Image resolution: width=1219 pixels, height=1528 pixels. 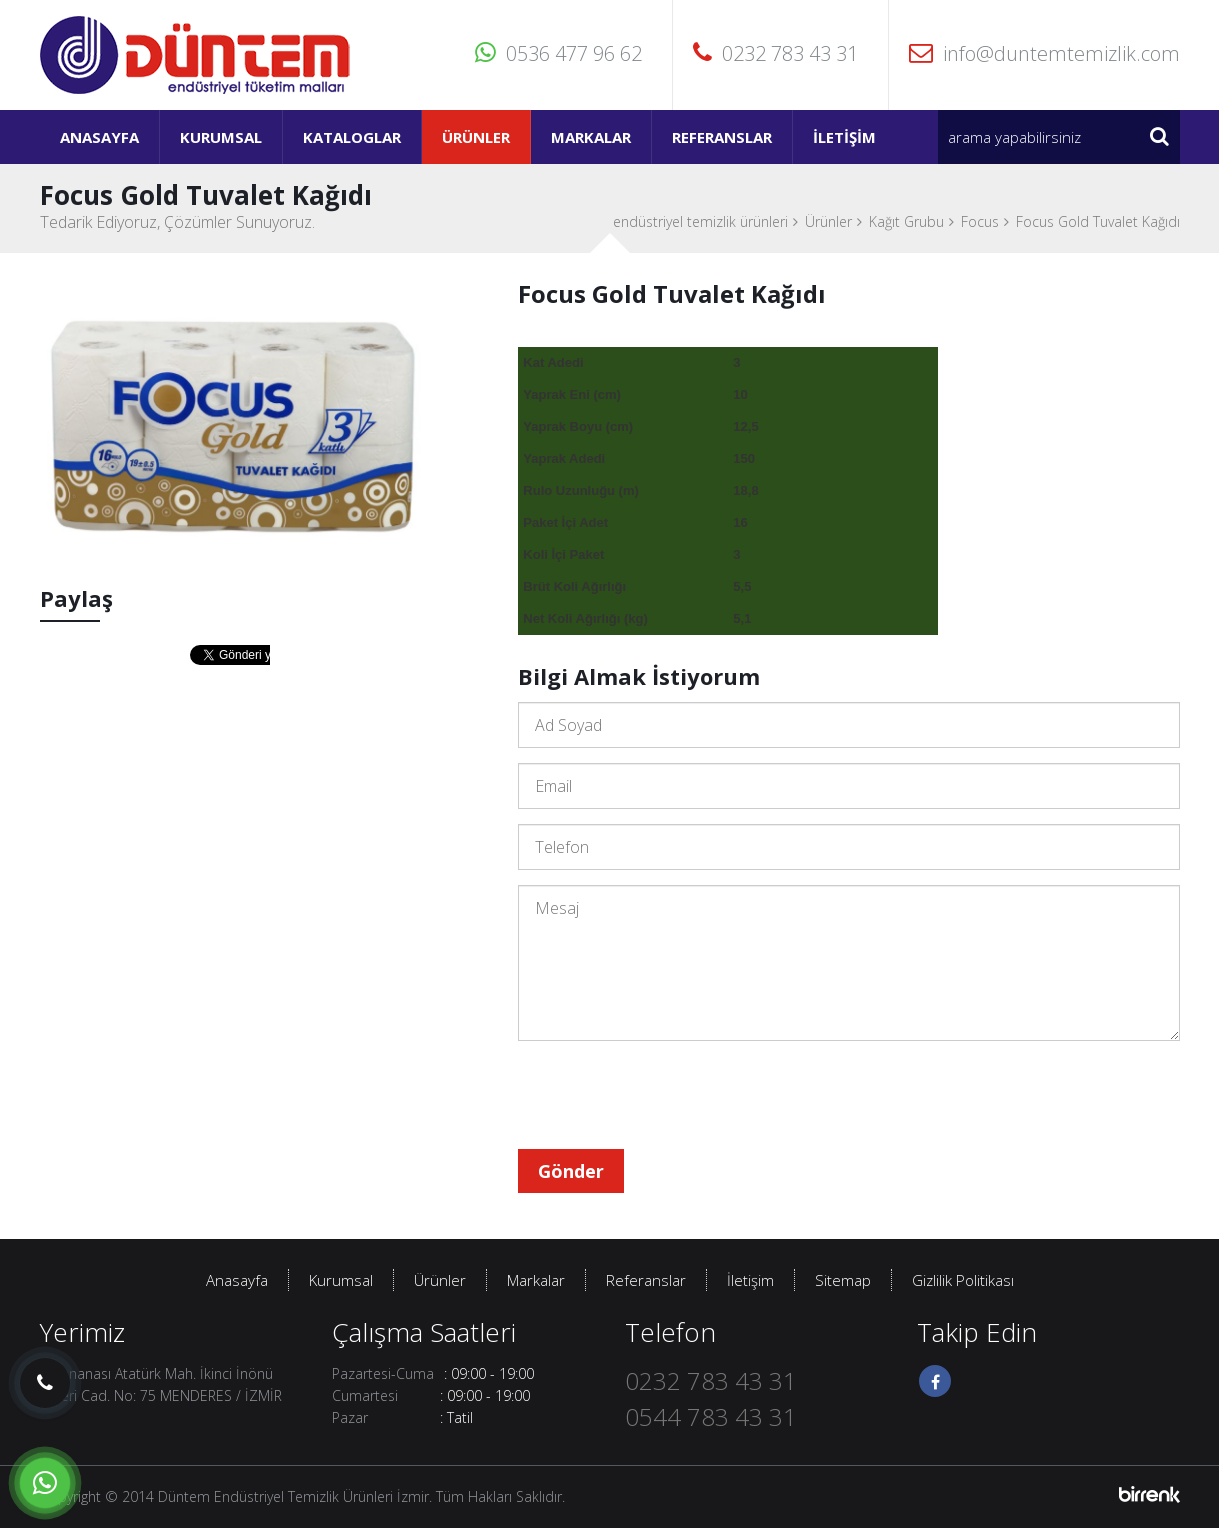 I want to click on endüstriyel temizlik ürünleri, so click(x=700, y=221).